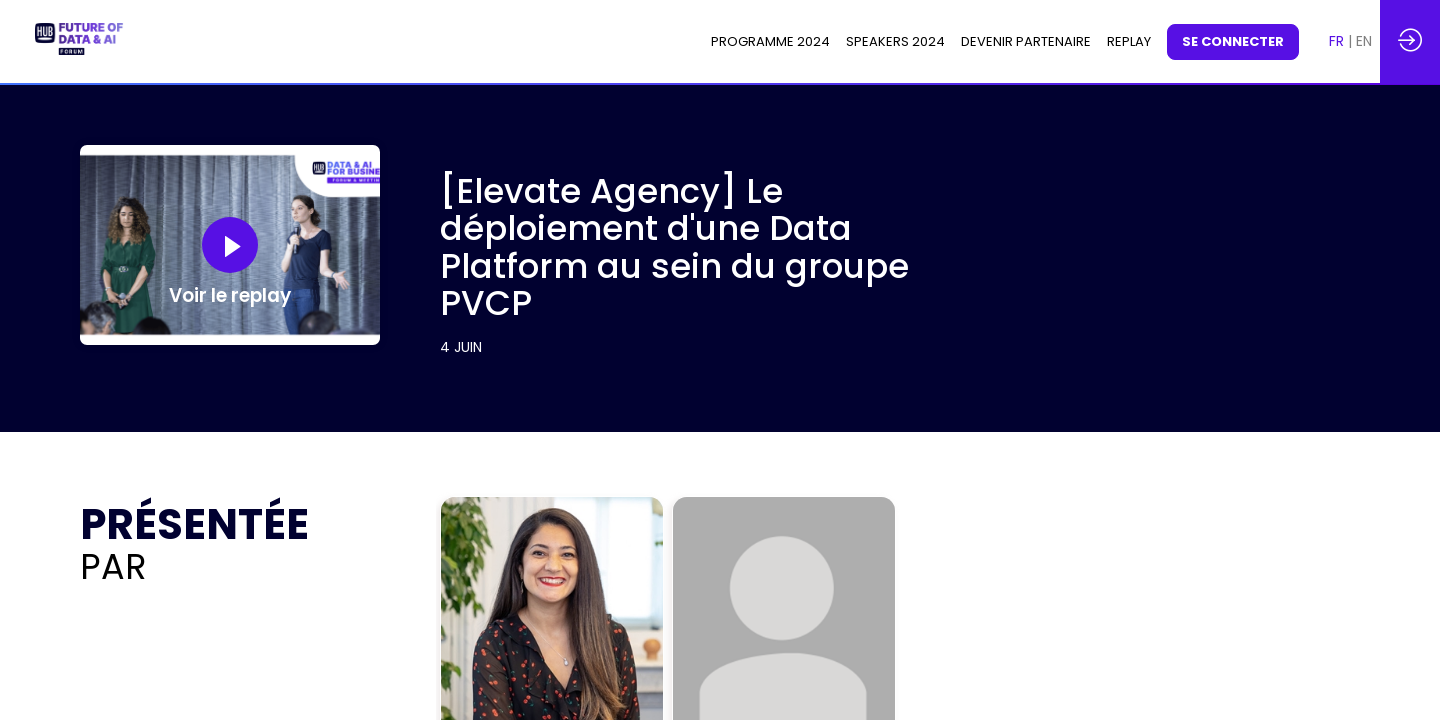 The image size is (1440, 720). I want to click on [button], so click(1233, 42).